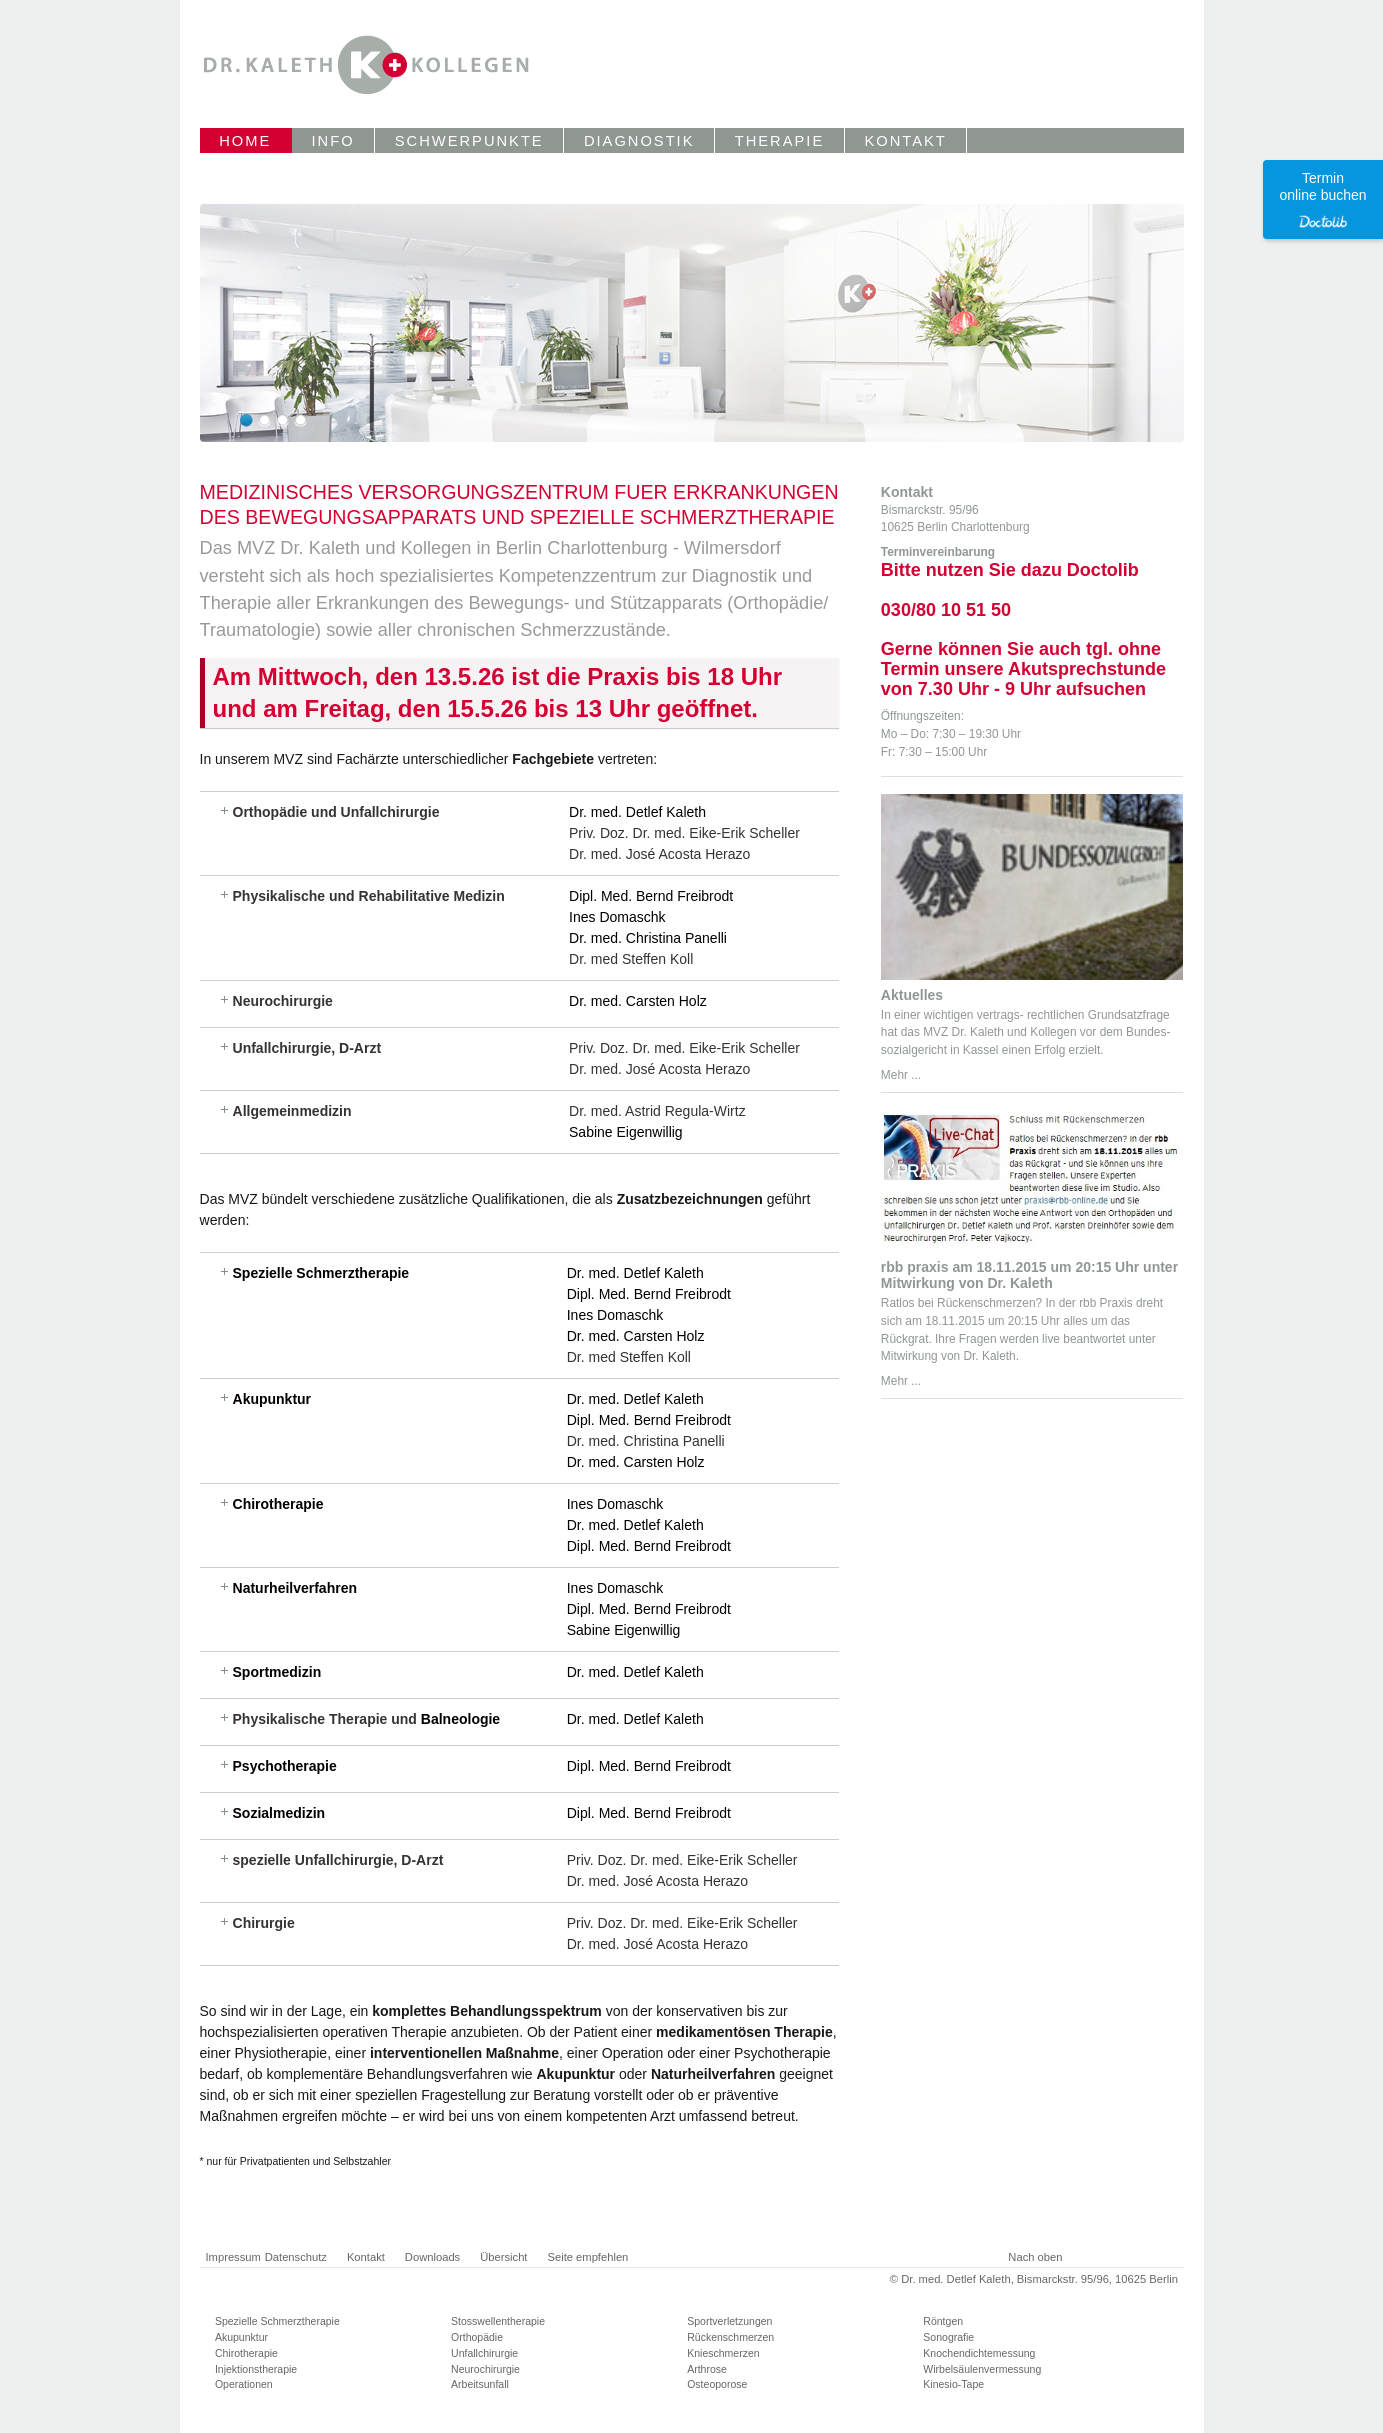 Image resolution: width=1383 pixels, height=2433 pixels. Describe the element at coordinates (1029, 1275) in the screenshot. I see `rbb praxis am 18.11.2015 um 20:15 Uhr unter Mitwirkung von Dr. Kaleth` at that location.